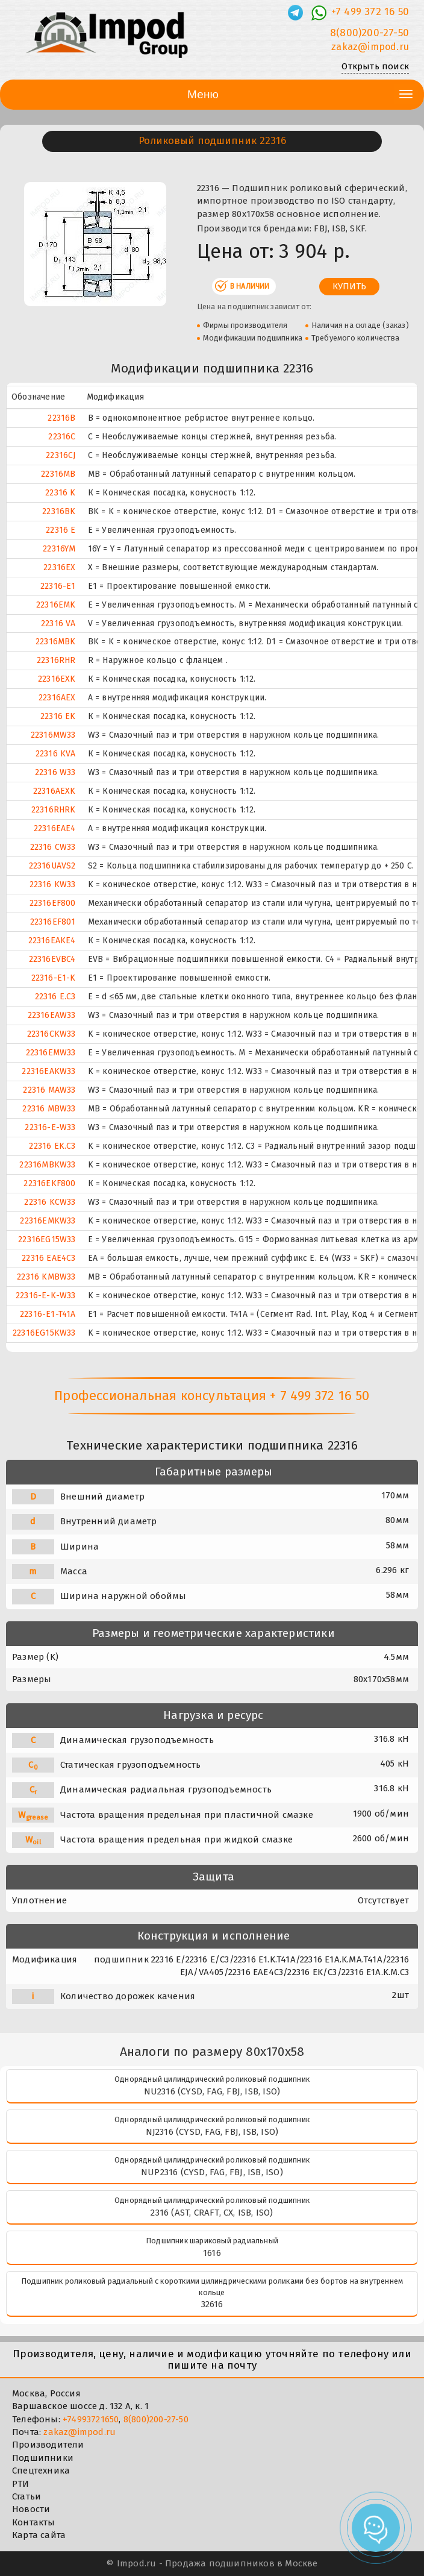 Image resolution: width=424 pixels, height=2576 pixels. Describe the element at coordinates (58, 511) in the screenshot. I see `22316BK` at that location.